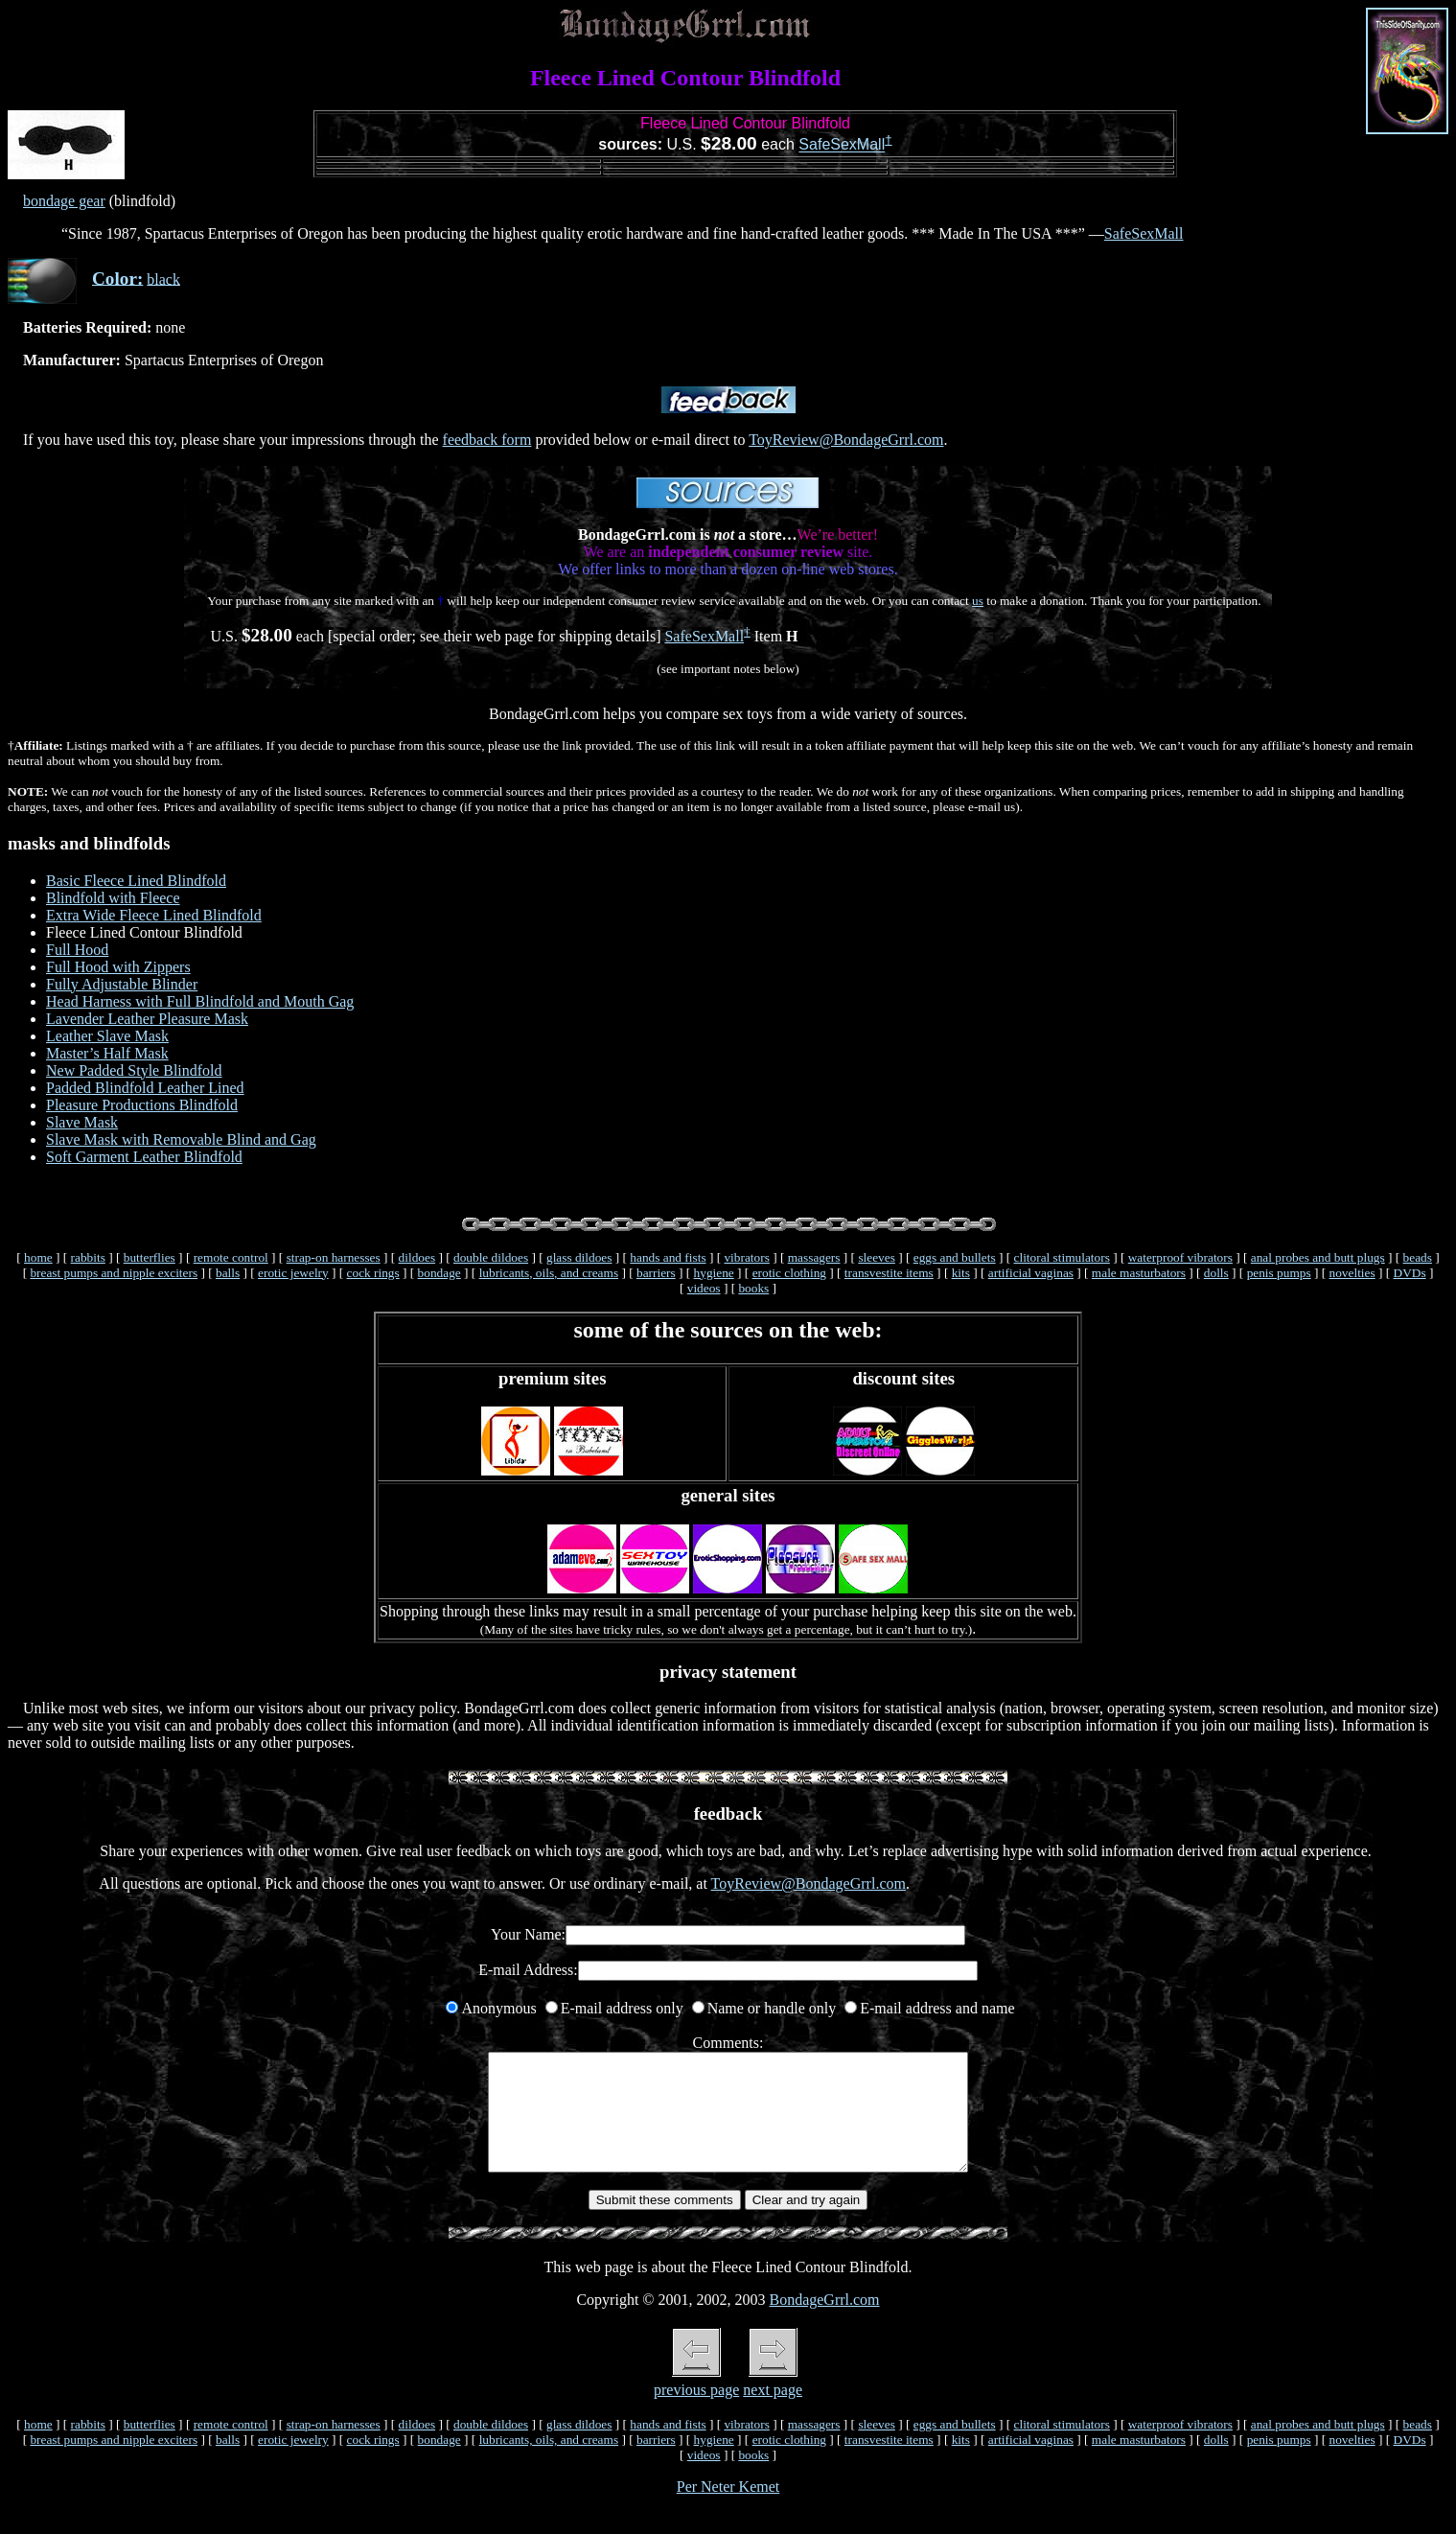 Image resolution: width=1456 pixels, height=2534 pixels. Describe the element at coordinates (113, 898) in the screenshot. I see `Blindfold with Fleece` at that location.